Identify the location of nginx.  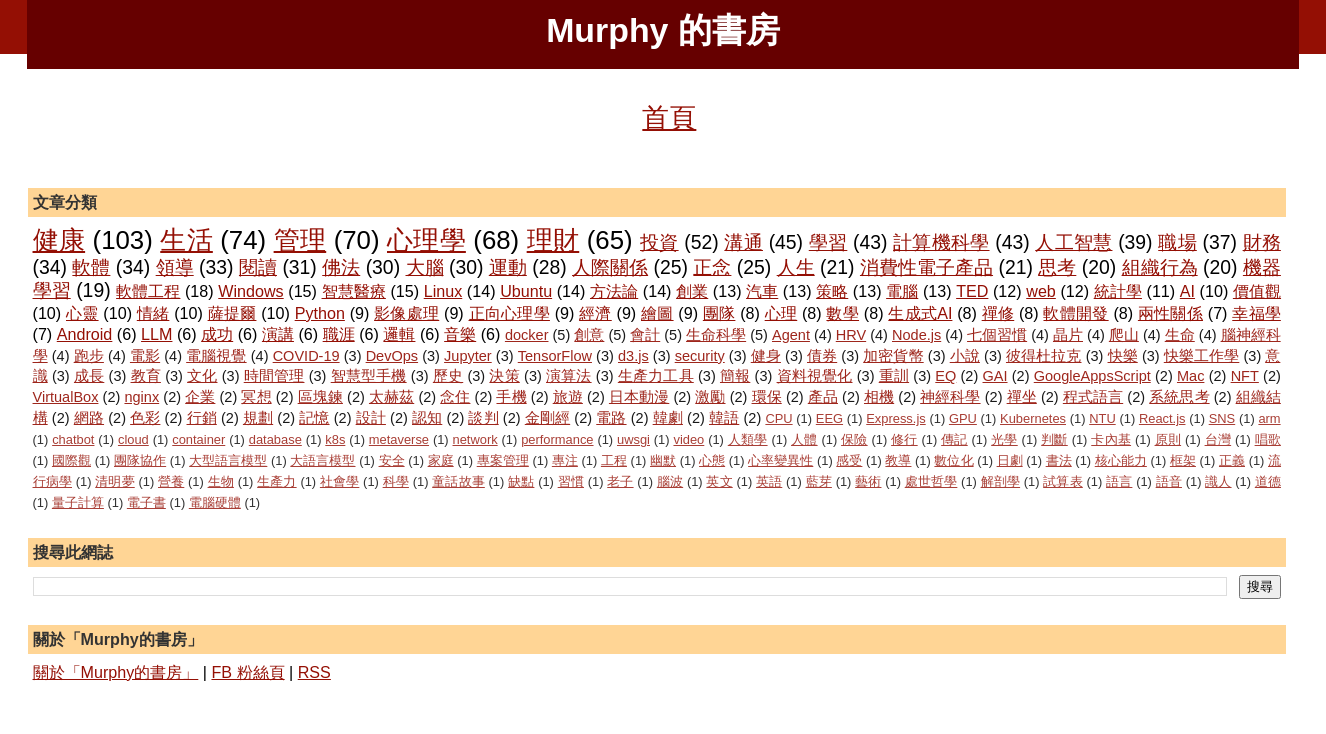
(141, 397).